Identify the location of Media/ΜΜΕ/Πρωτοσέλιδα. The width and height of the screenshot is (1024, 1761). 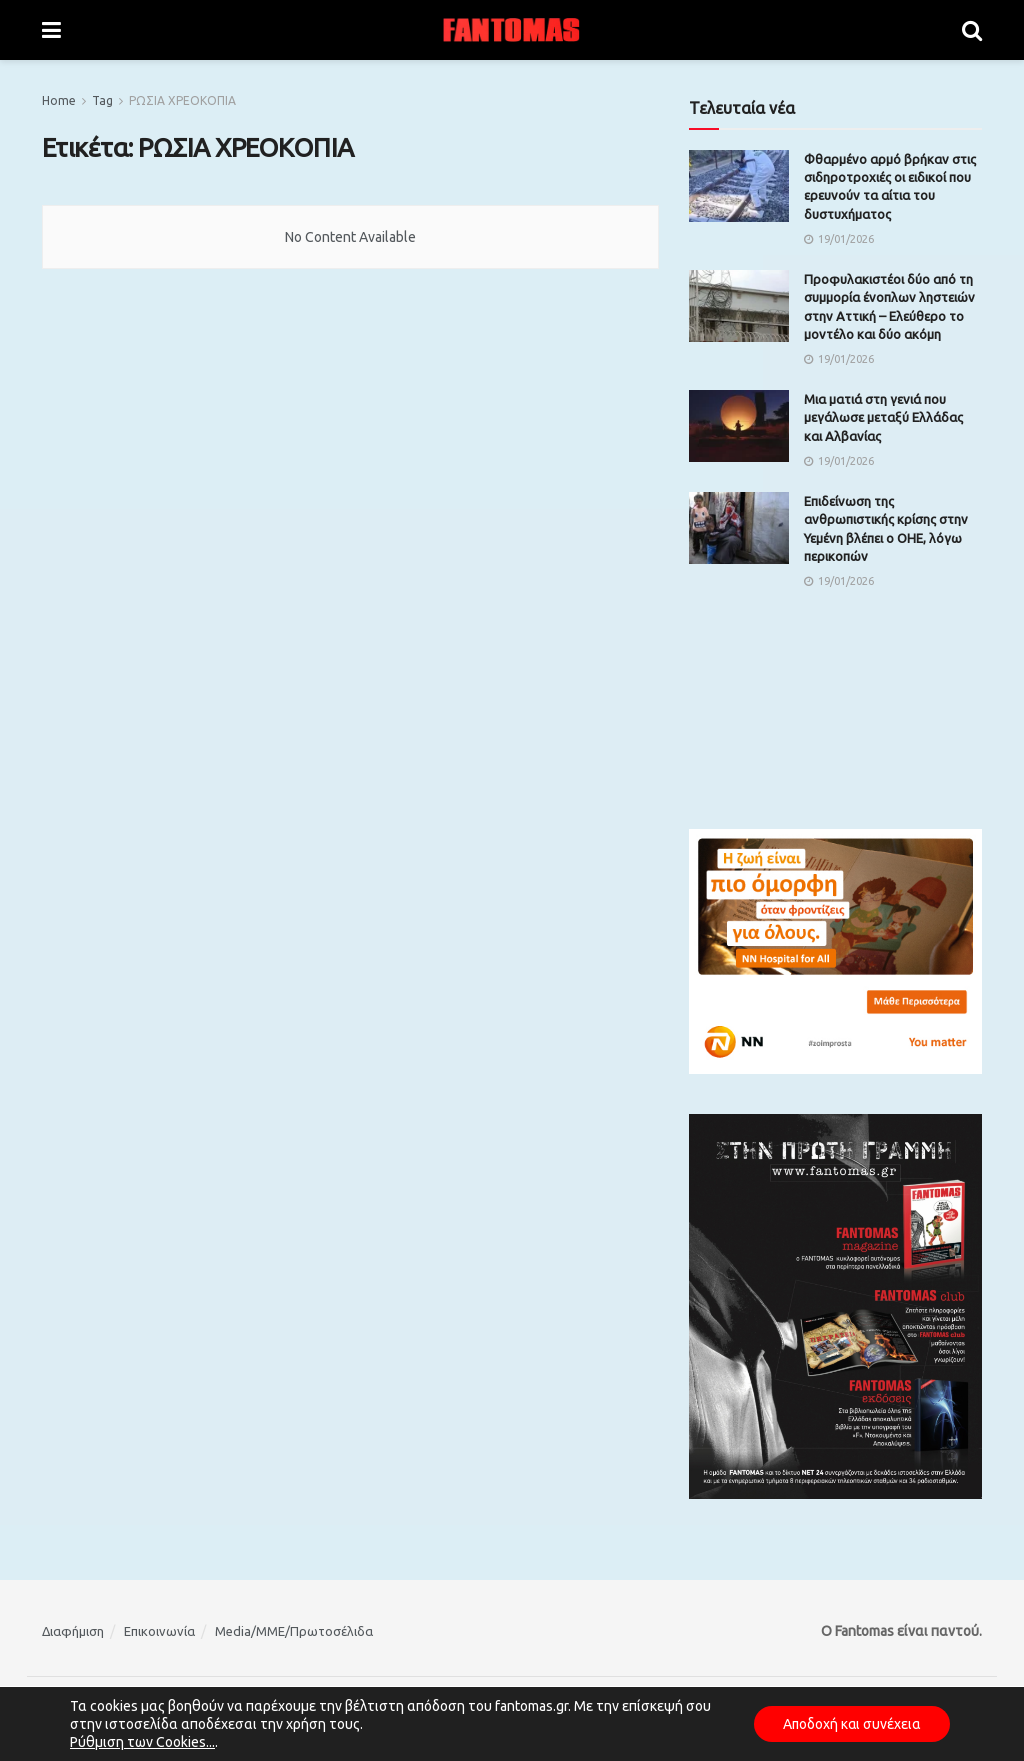
(294, 1631).